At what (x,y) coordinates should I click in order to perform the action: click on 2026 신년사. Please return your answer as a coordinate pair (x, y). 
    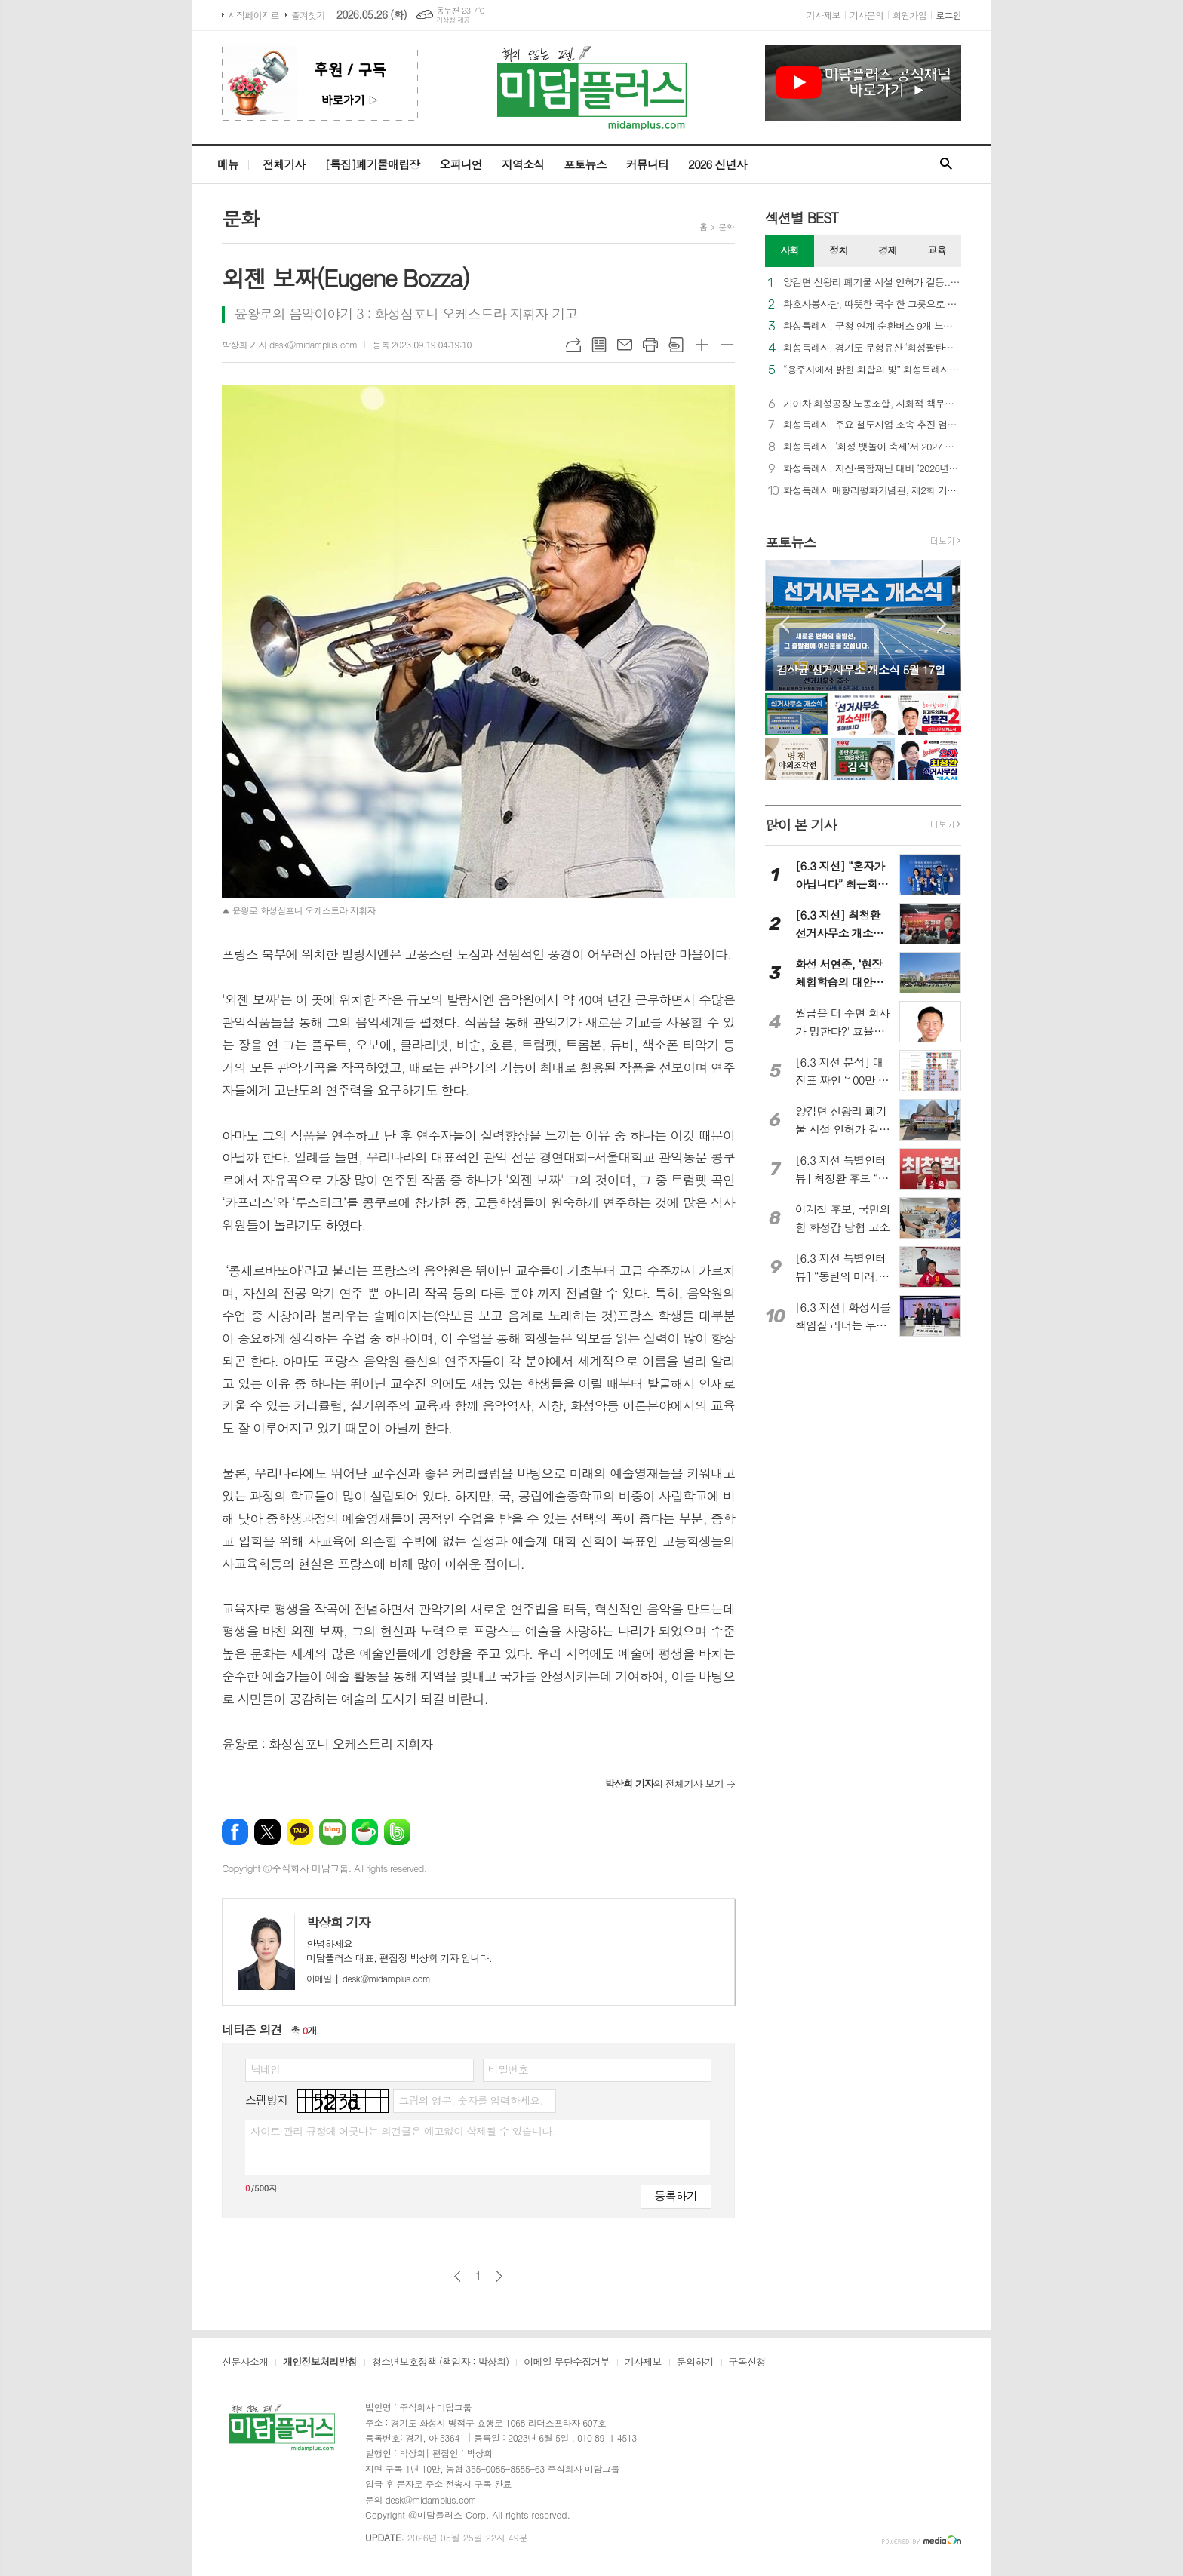
    Looking at the image, I should click on (717, 164).